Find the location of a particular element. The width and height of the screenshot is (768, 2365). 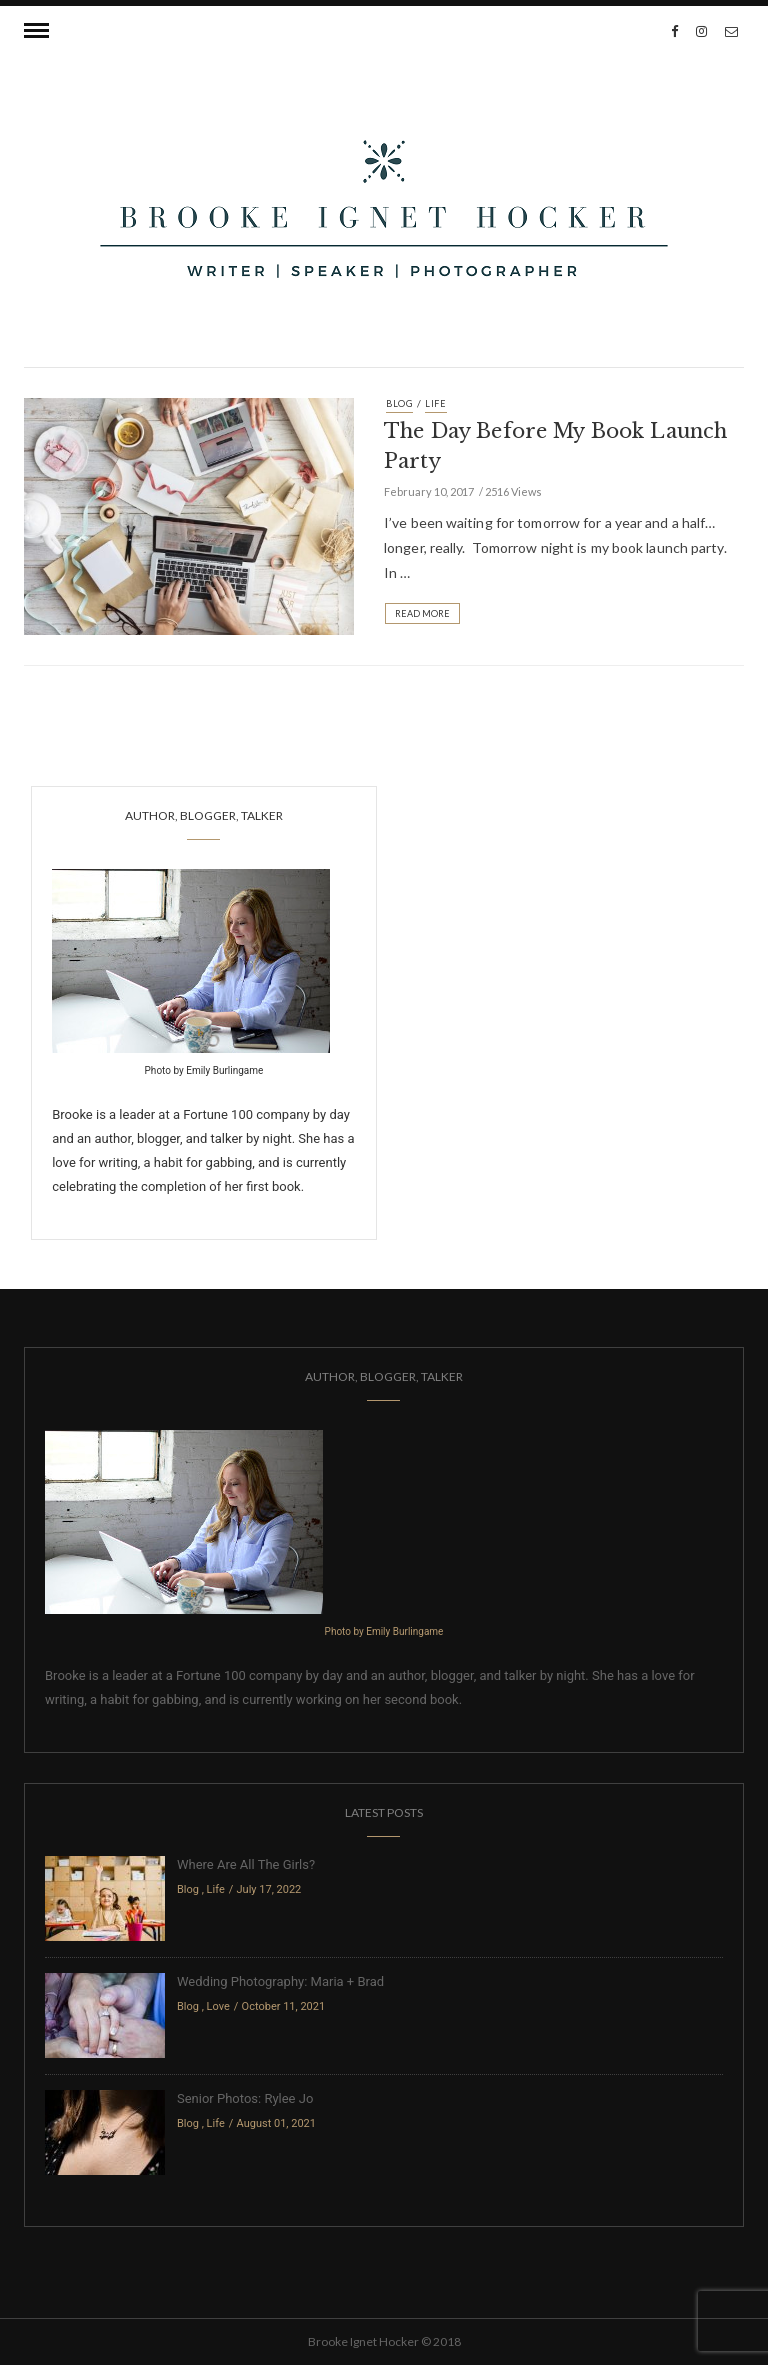

Blog is located at coordinates (399, 403).